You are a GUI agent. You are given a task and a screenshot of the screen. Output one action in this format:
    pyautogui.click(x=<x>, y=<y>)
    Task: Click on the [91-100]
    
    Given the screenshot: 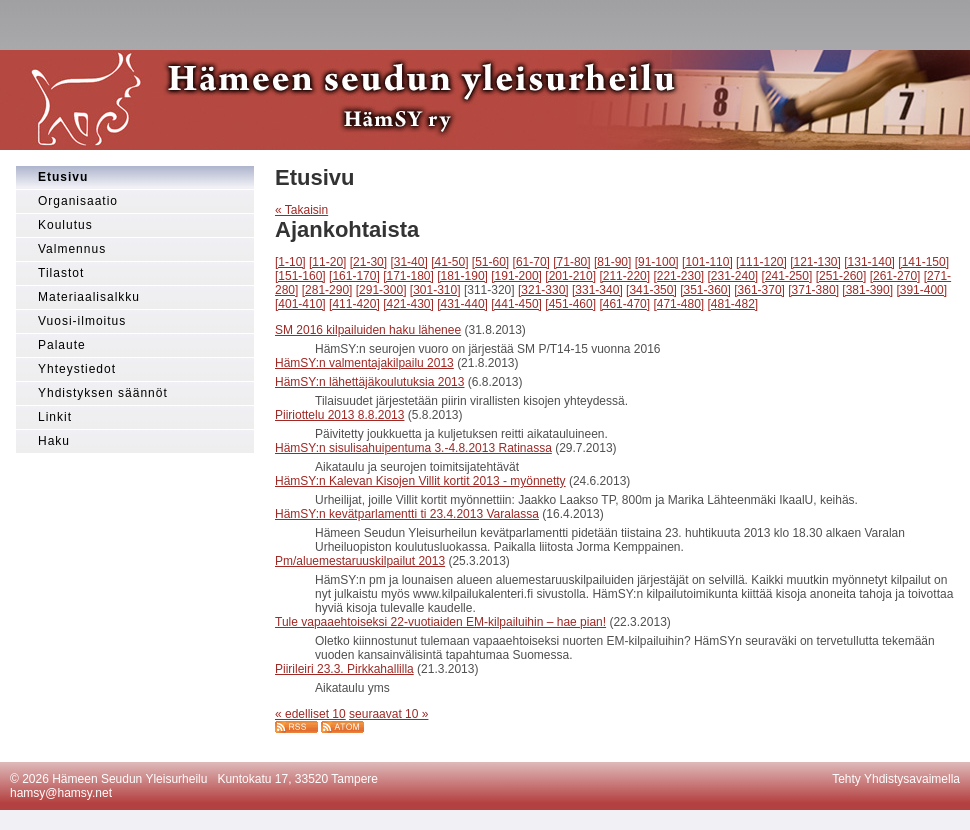 What is the action you would take?
    pyautogui.click(x=657, y=262)
    